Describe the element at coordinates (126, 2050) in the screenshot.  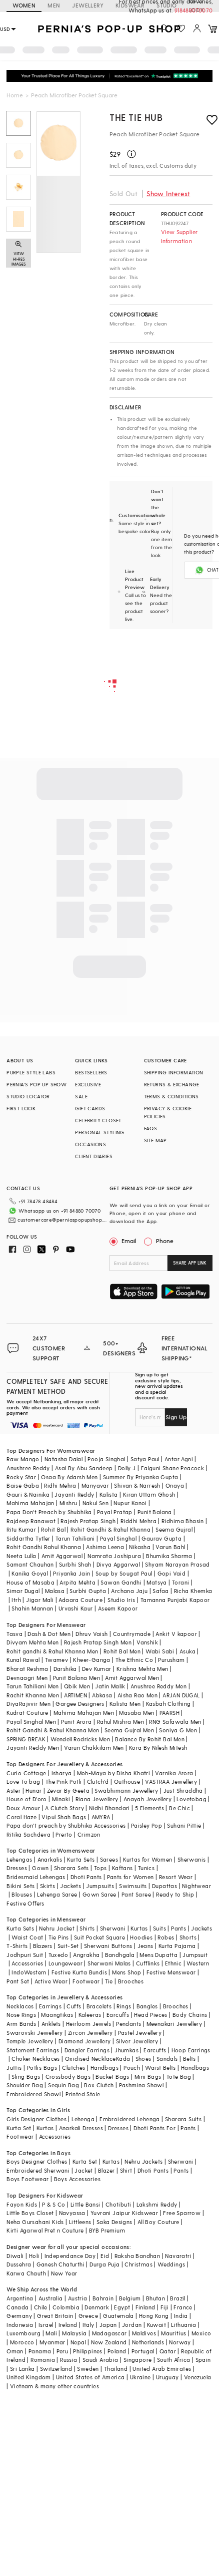
I see `Jhumkas` at that location.